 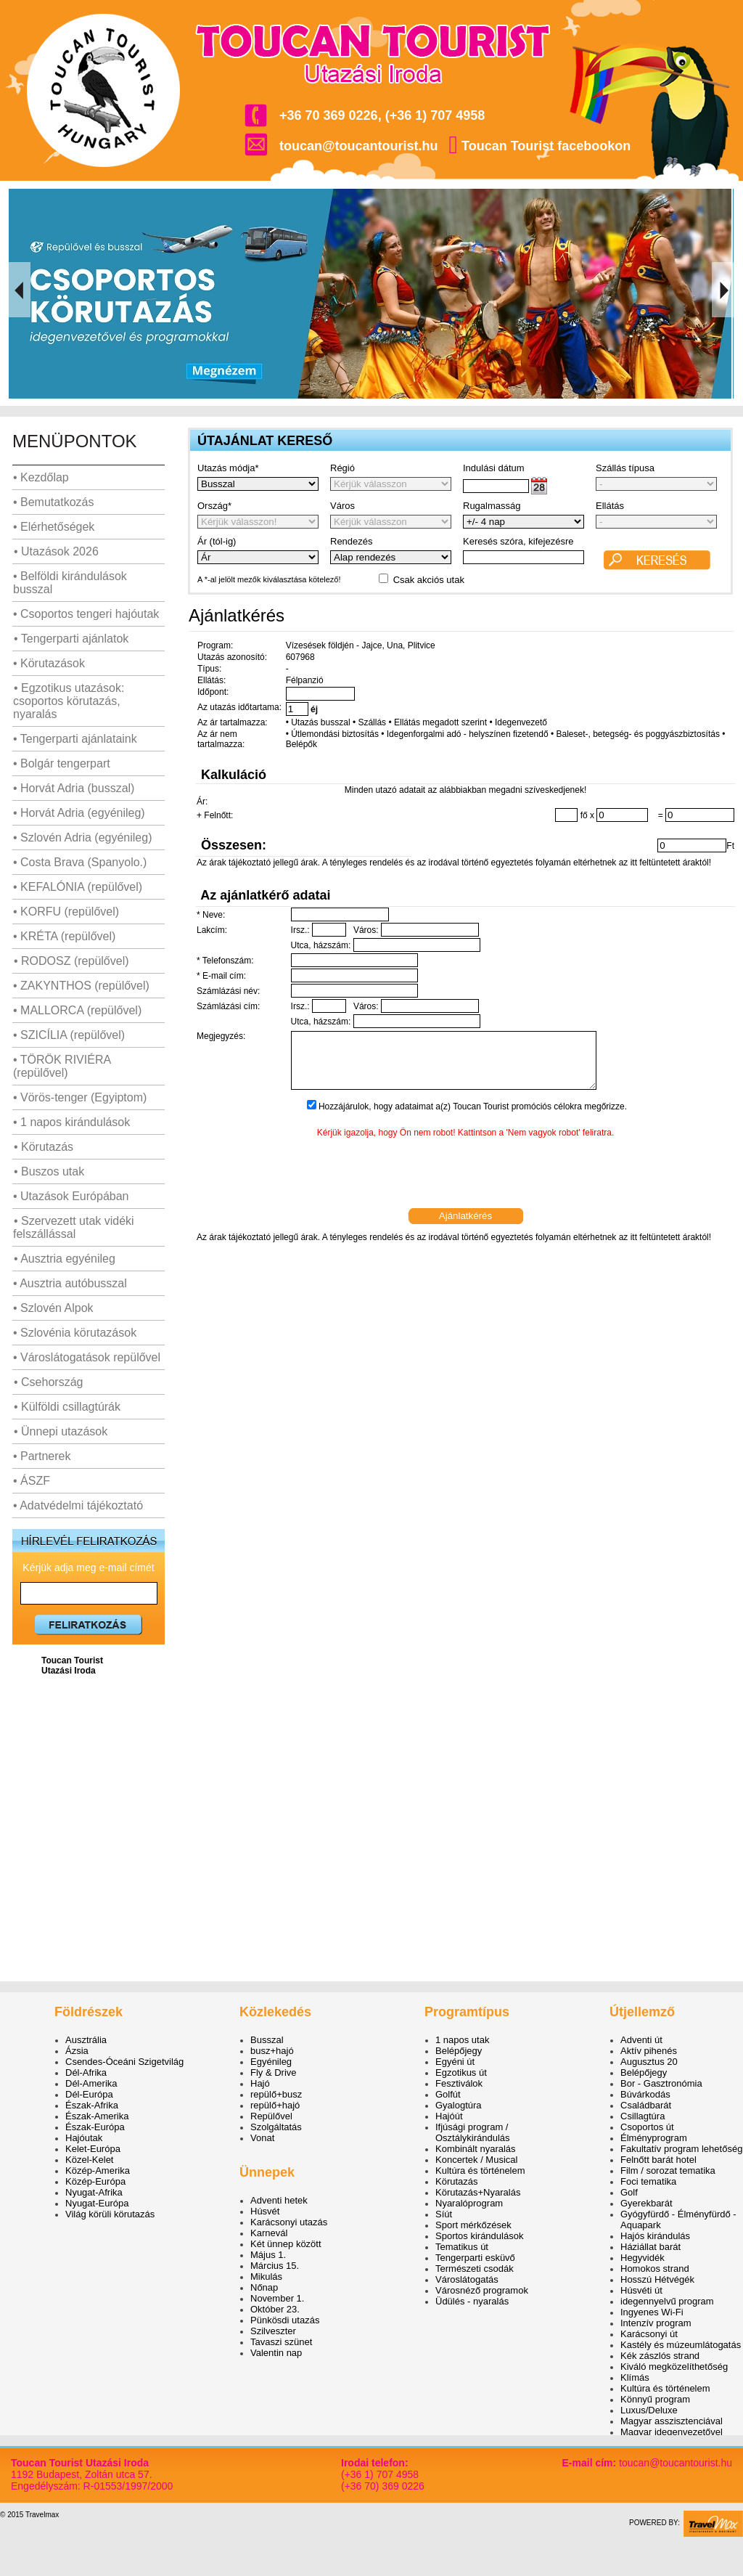 What do you see at coordinates (56, 551) in the screenshot?
I see `• Utazások 2026` at bounding box center [56, 551].